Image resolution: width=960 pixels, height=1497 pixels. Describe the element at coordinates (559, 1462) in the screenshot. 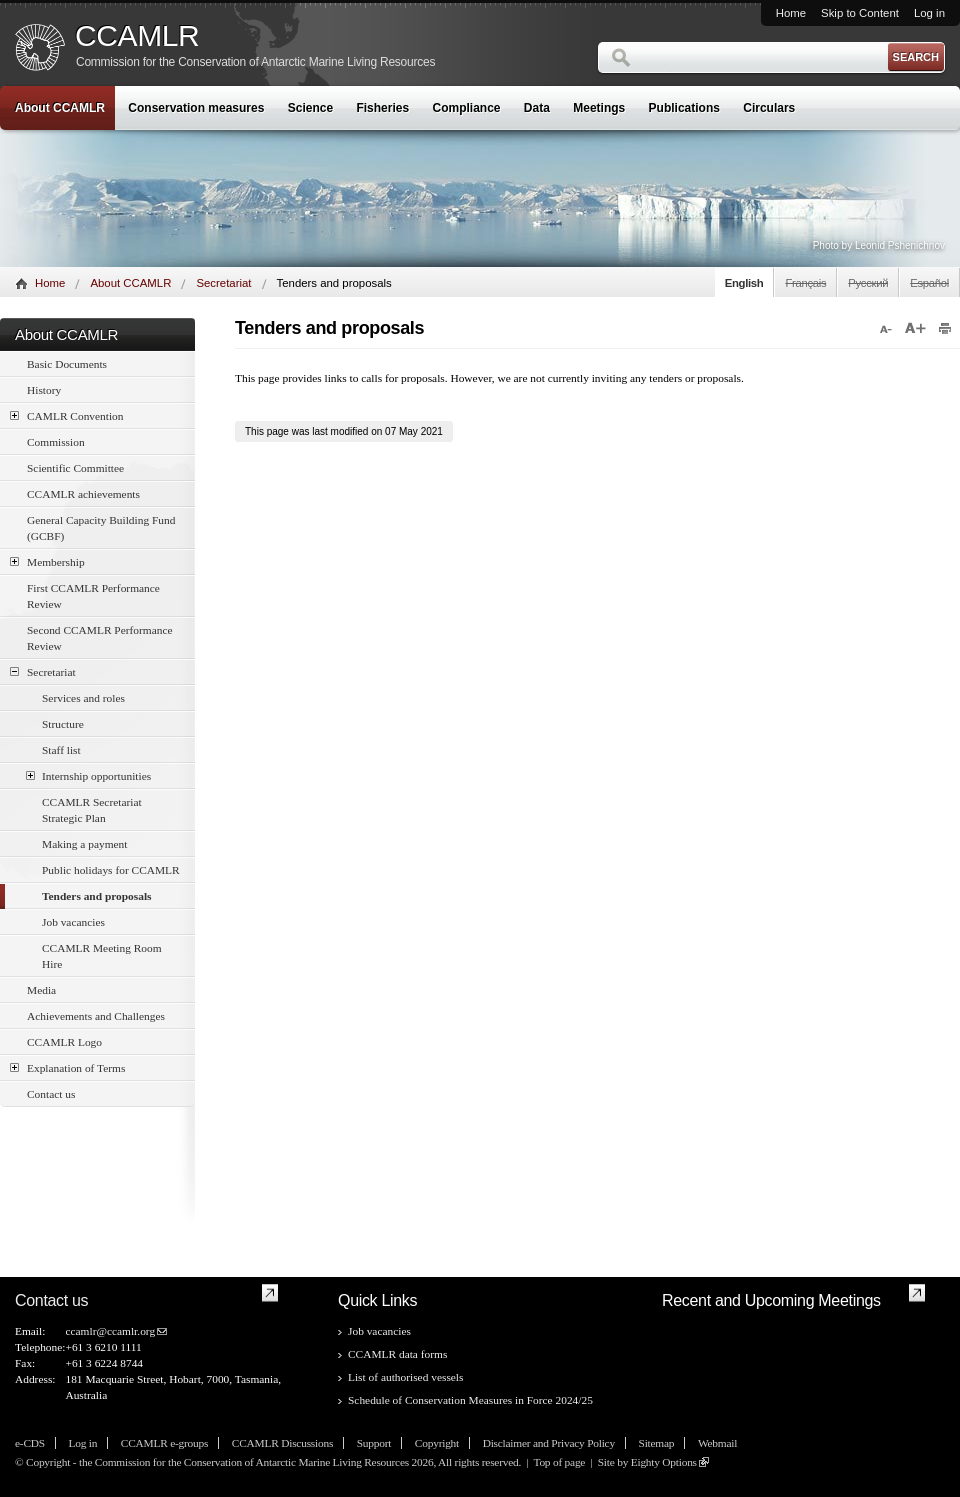

I see `Top of page` at that location.